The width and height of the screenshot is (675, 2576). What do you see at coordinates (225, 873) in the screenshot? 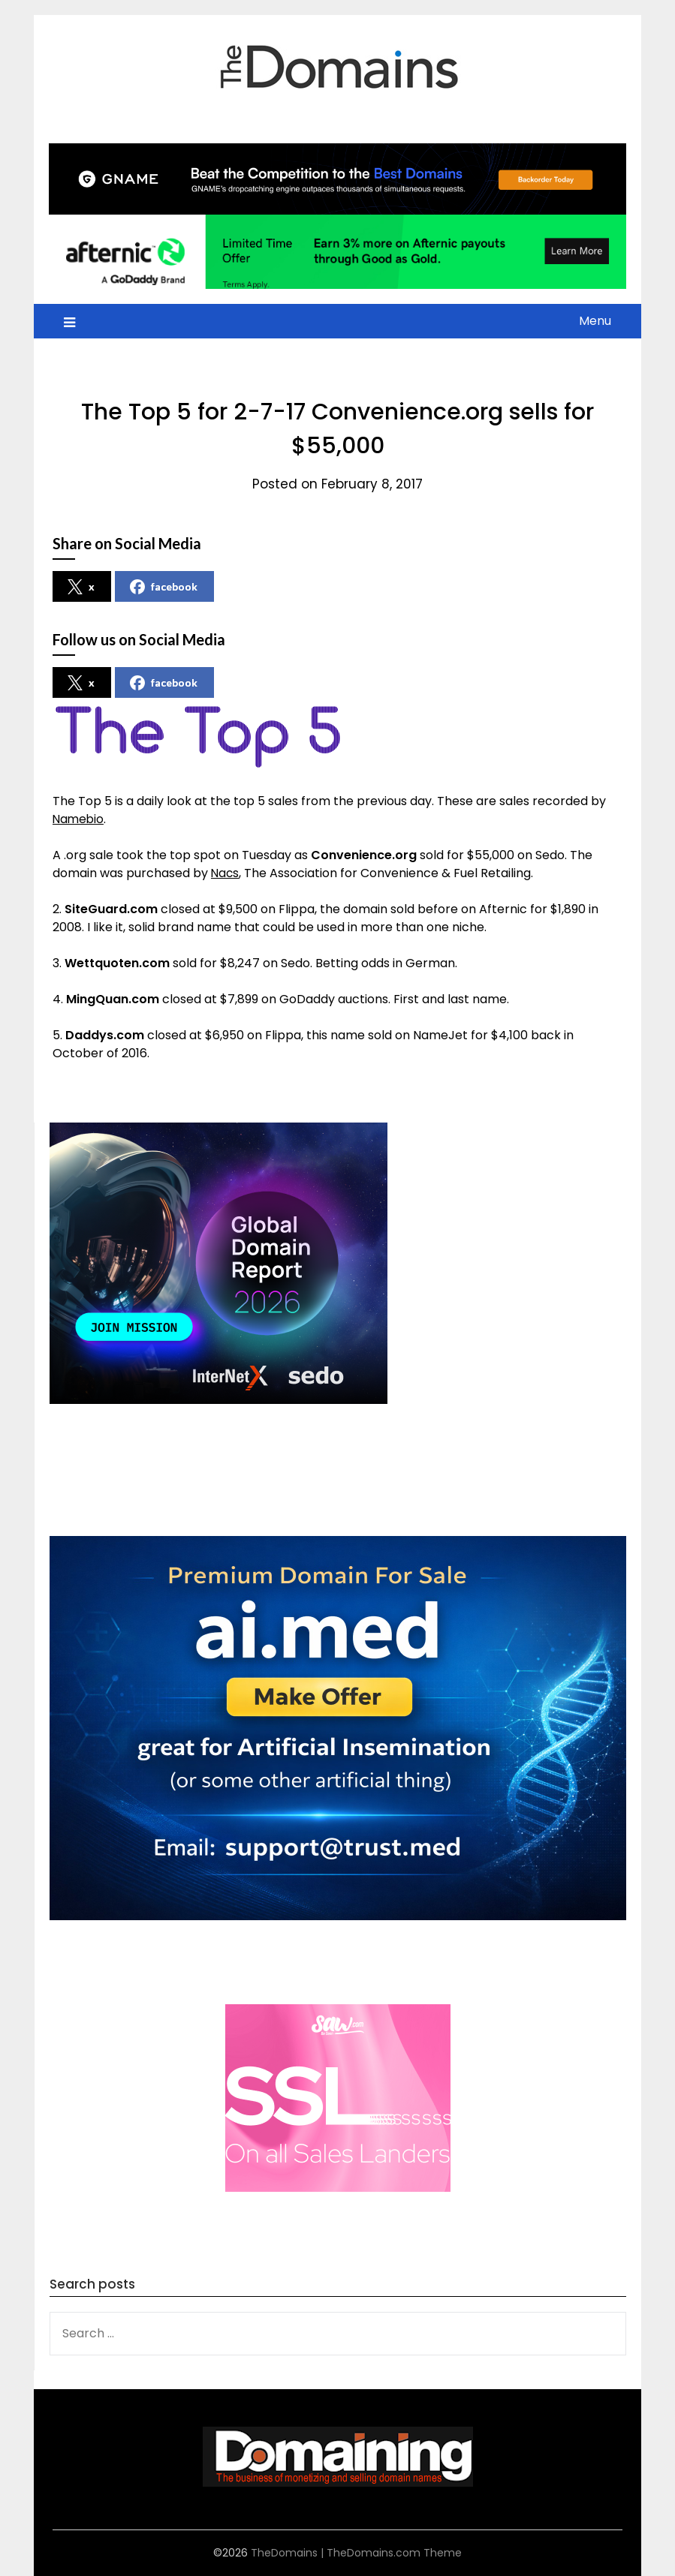
I see `Nacs` at bounding box center [225, 873].